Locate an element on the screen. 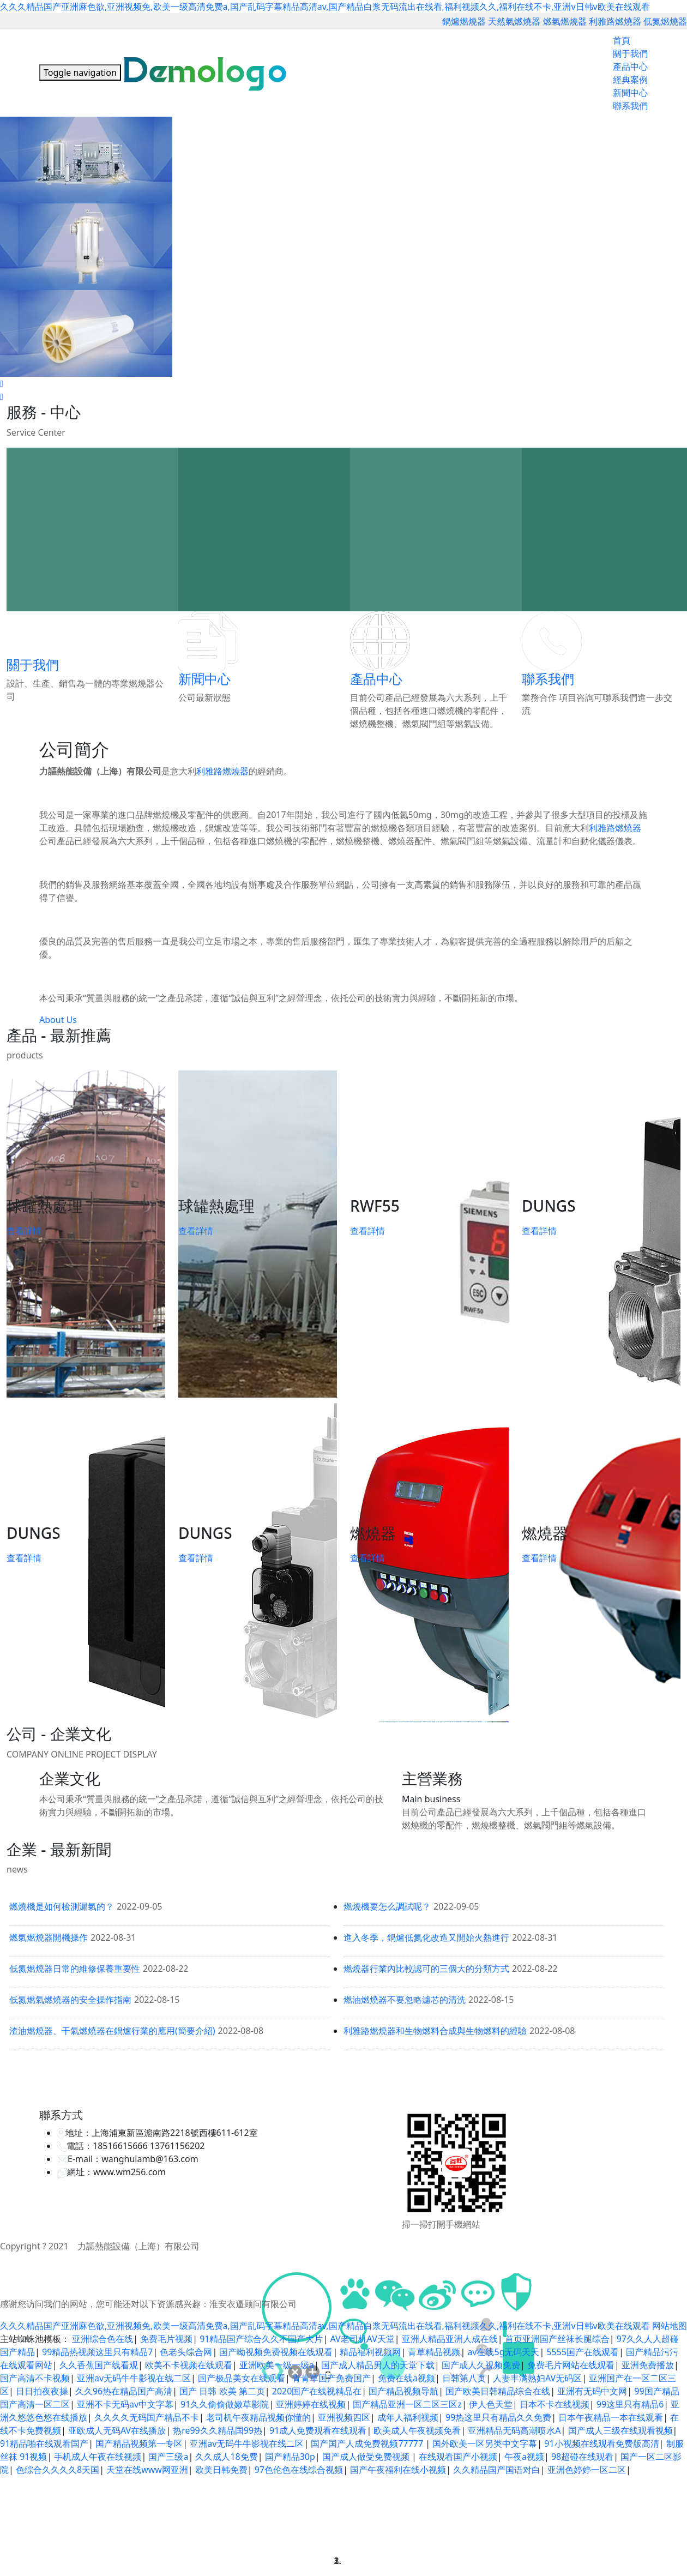 This screenshot has width=687, height=2576. 久久成人18免费 is located at coordinates (226, 2457).